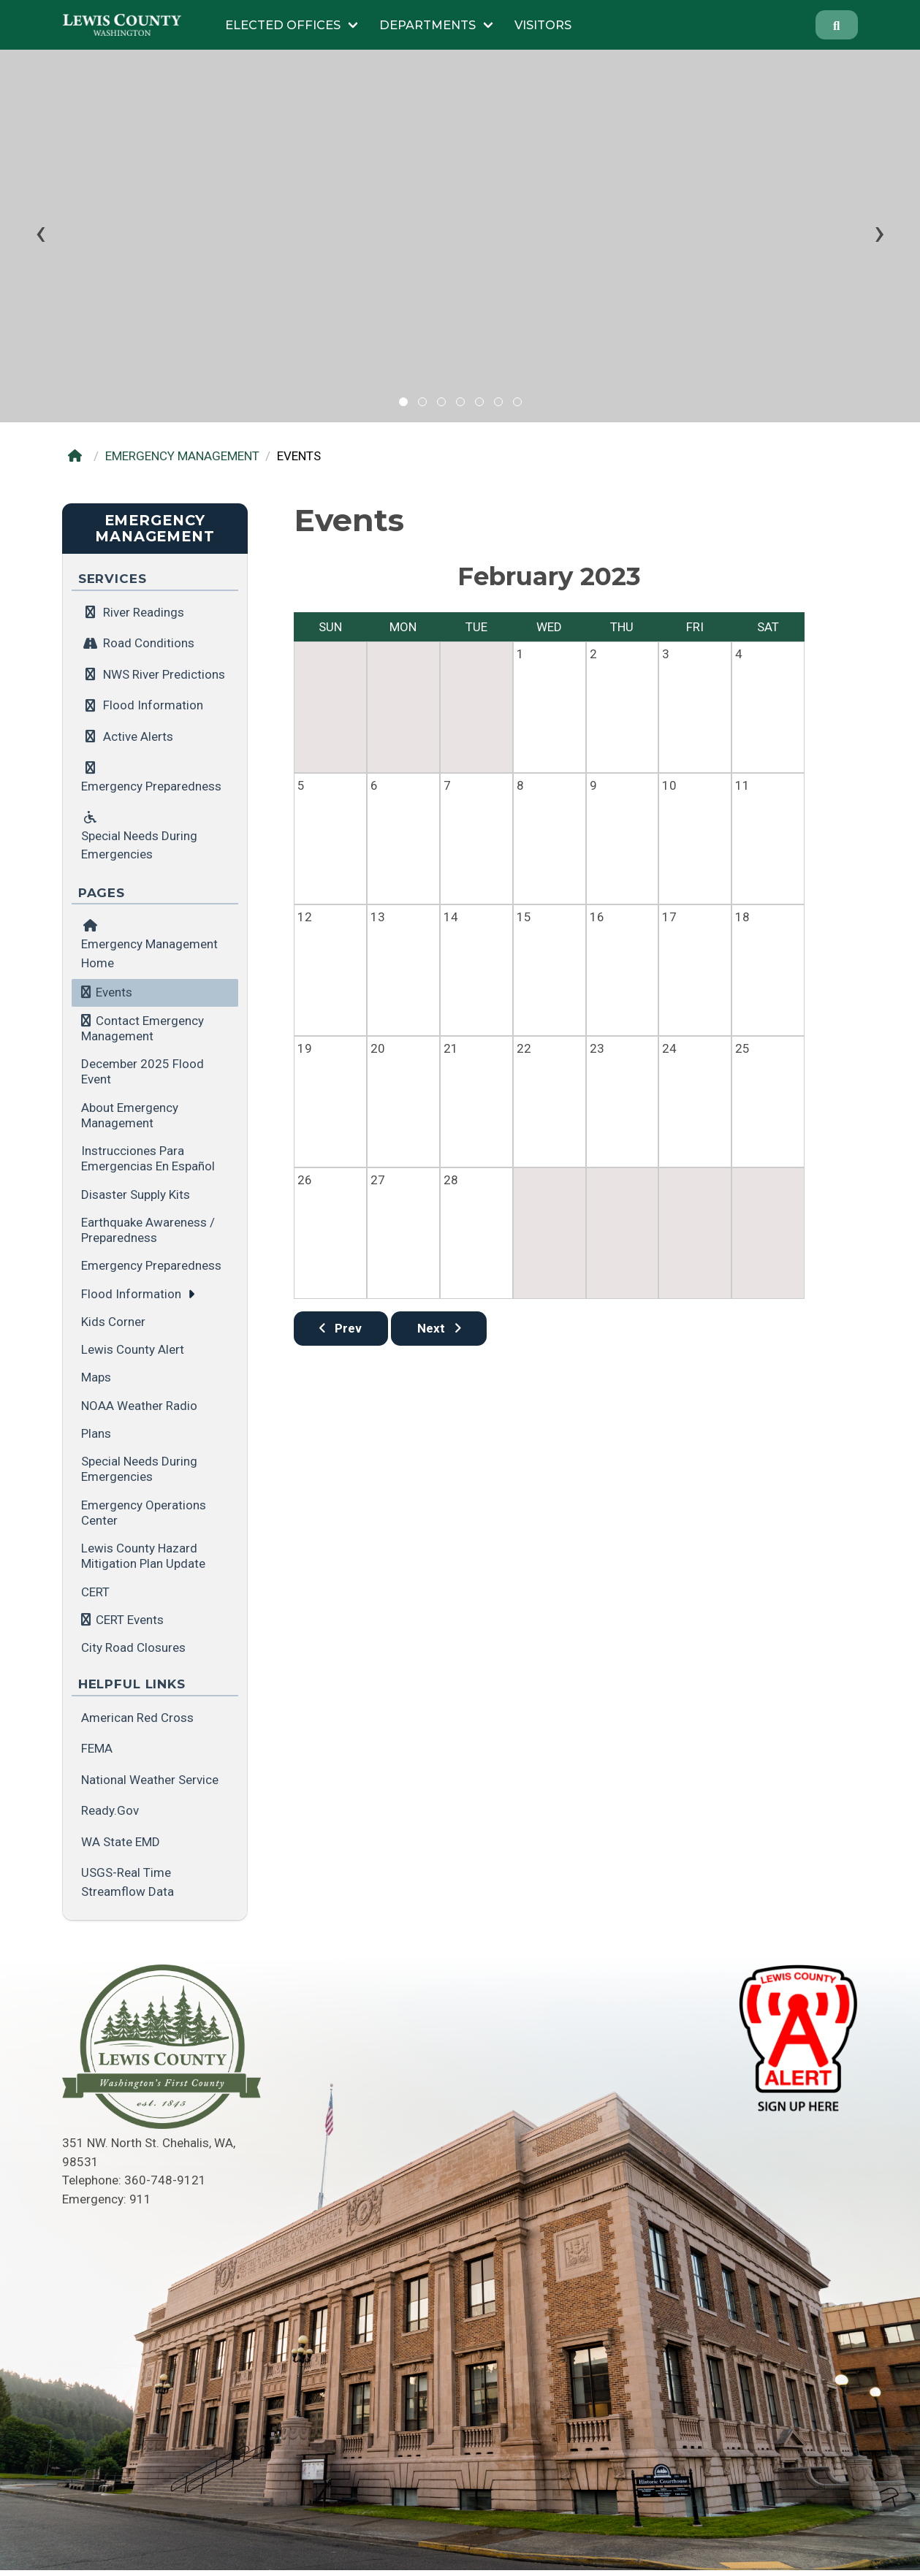 The height and width of the screenshot is (2576, 920). Describe the element at coordinates (95, 1592) in the screenshot. I see `CERT` at that location.